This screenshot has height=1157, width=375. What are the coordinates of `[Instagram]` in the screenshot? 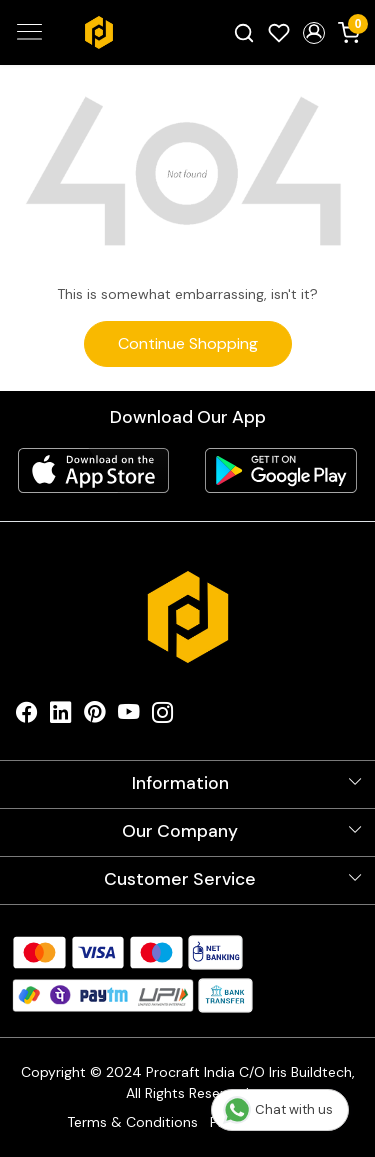 It's located at (163, 717).